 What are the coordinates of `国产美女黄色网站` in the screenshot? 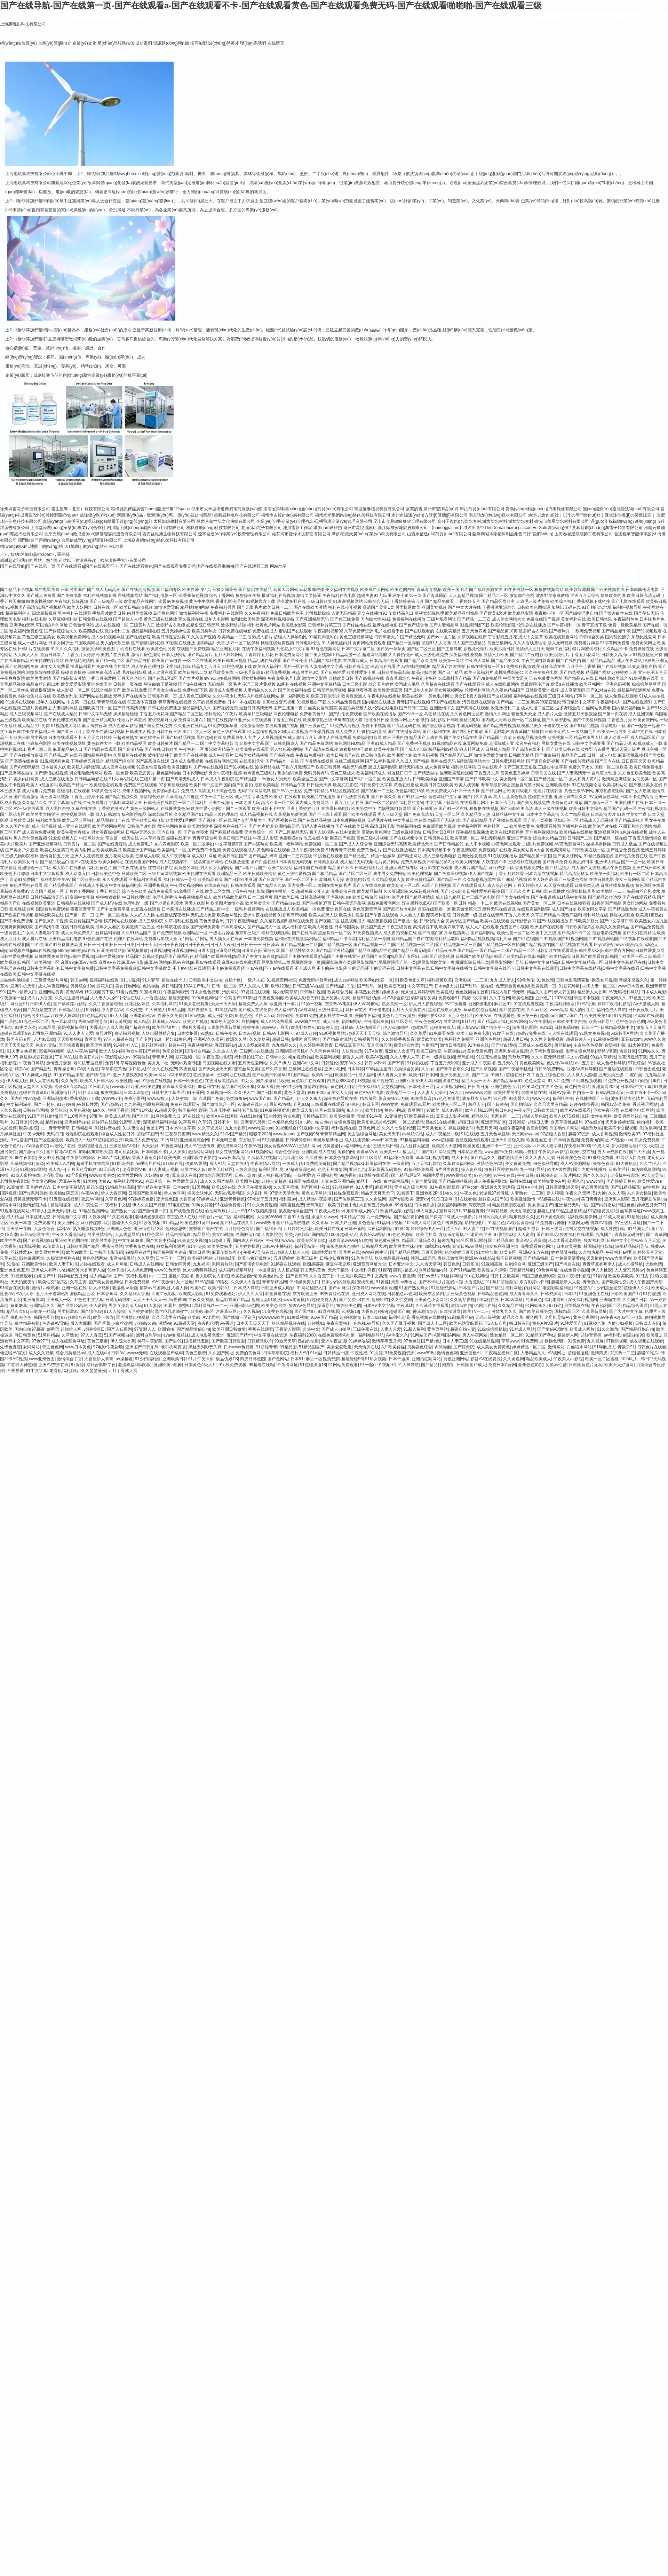 It's located at (105, 1281).